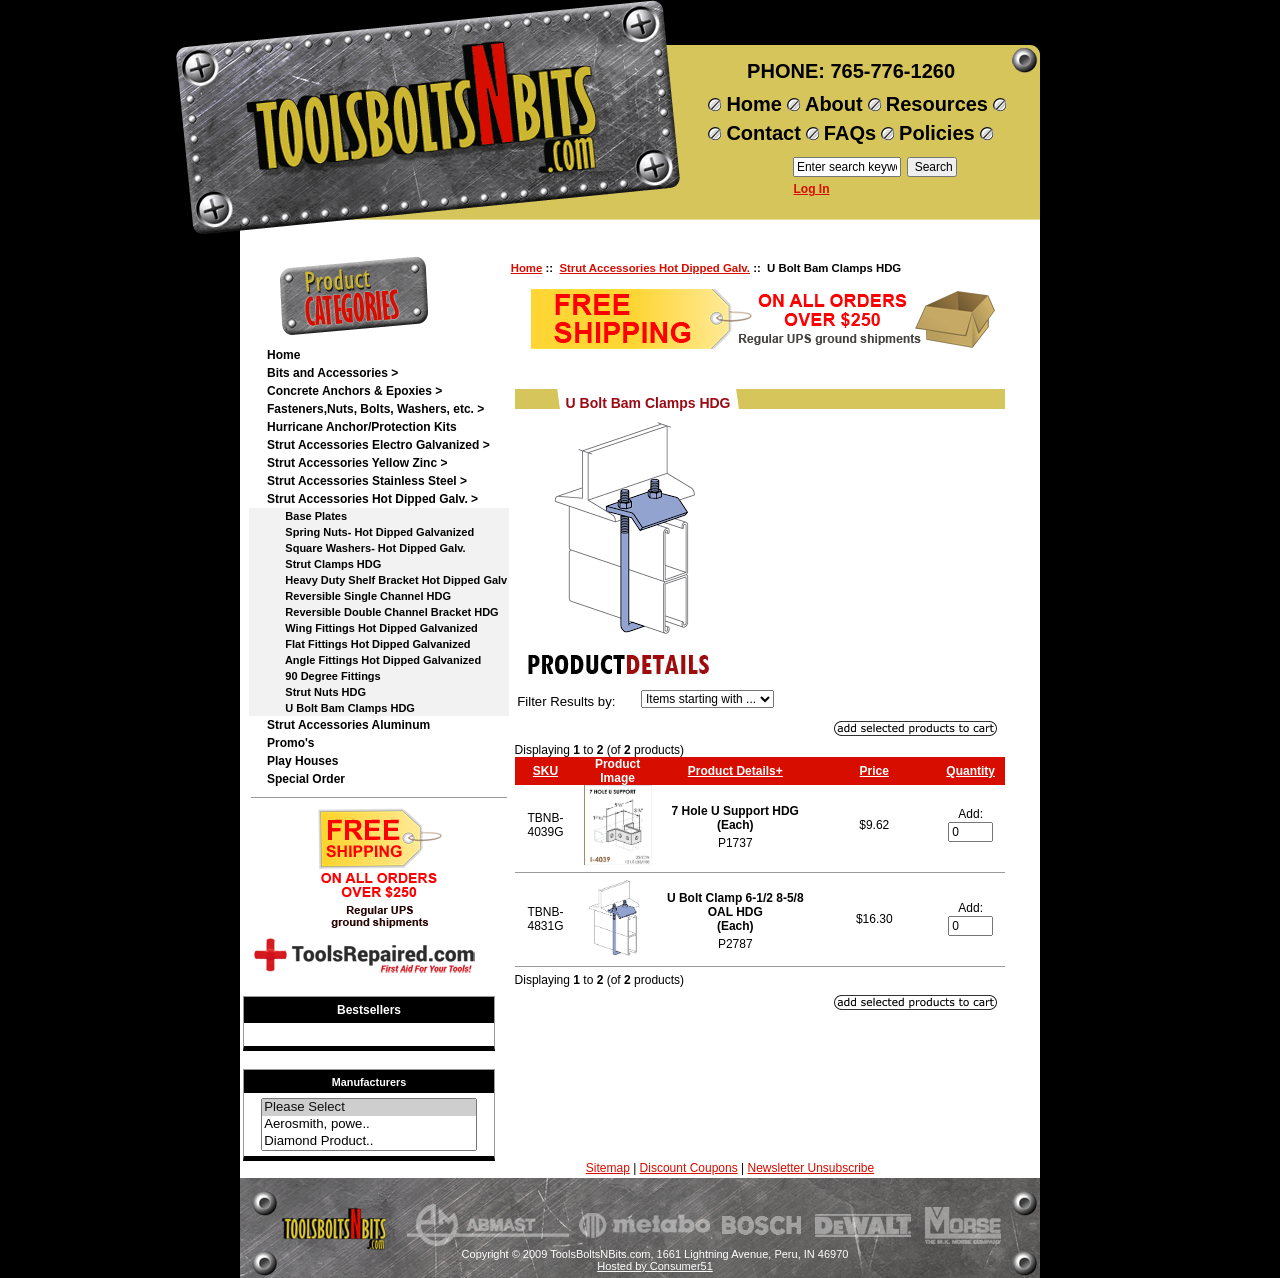 Image resolution: width=1280 pixels, height=1278 pixels. What do you see at coordinates (316, 692) in the screenshot?
I see `Strut Nuts HDG` at bounding box center [316, 692].